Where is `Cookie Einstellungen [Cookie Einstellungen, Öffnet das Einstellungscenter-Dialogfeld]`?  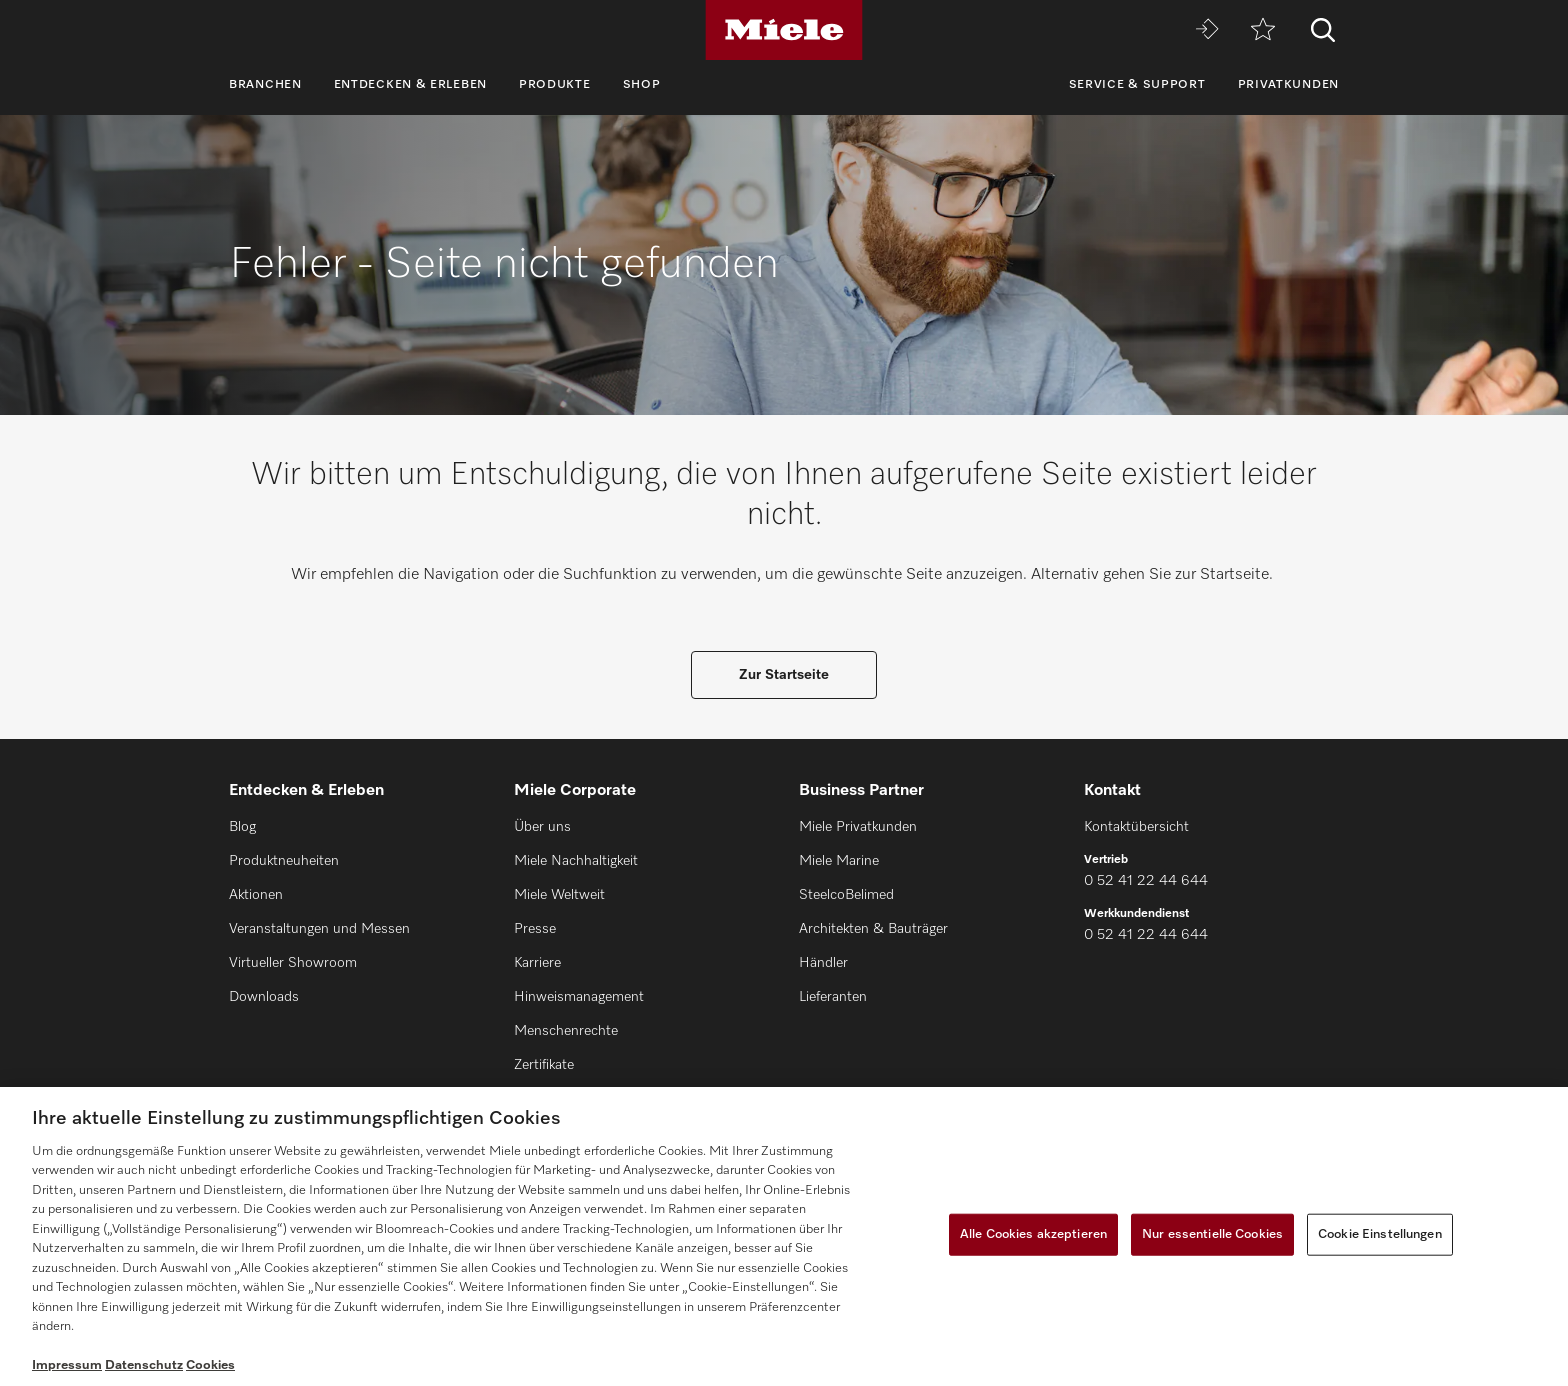 Cookie Einstellungen [Cookie Einstellungen, Öffnet das Einstellungscenter-Dialogfeld] is located at coordinates (1380, 1234).